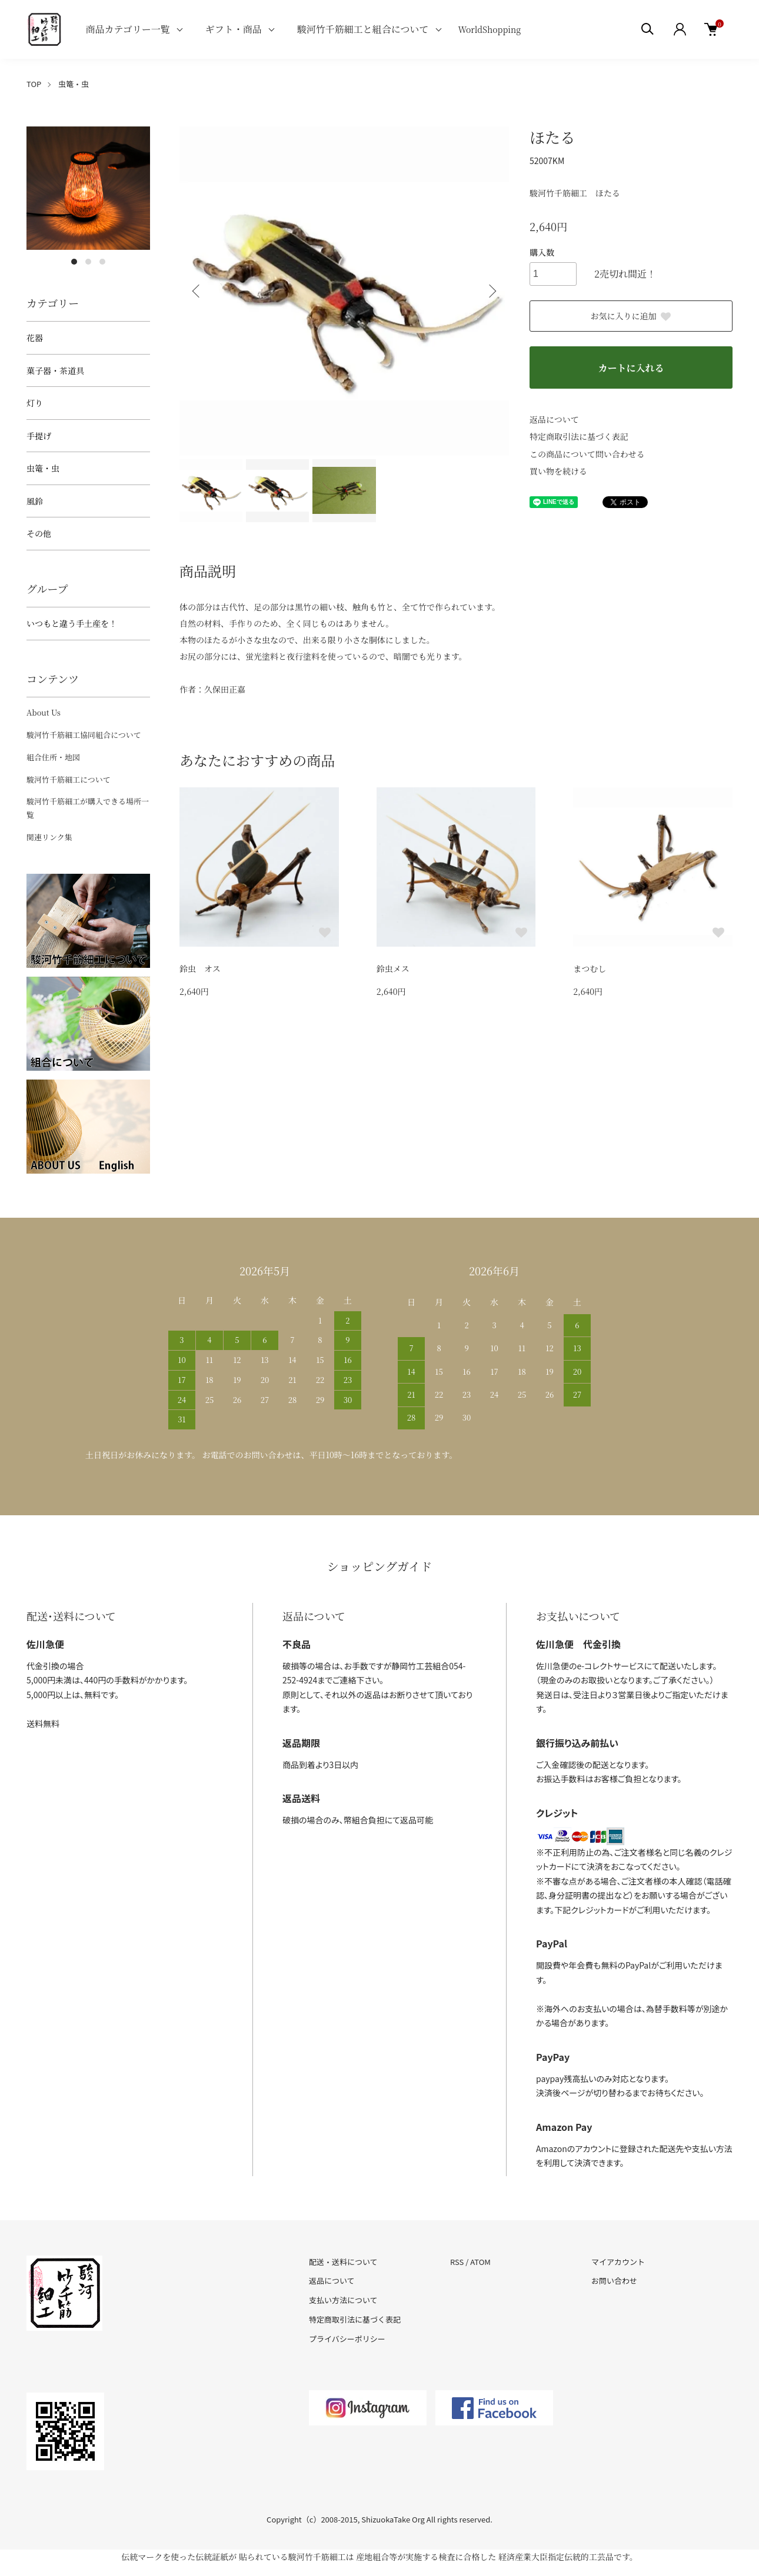 This screenshot has width=759, height=2576. Describe the element at coordinates (618, 2261) in the screenshot. I see `マイアカウント` at that location.